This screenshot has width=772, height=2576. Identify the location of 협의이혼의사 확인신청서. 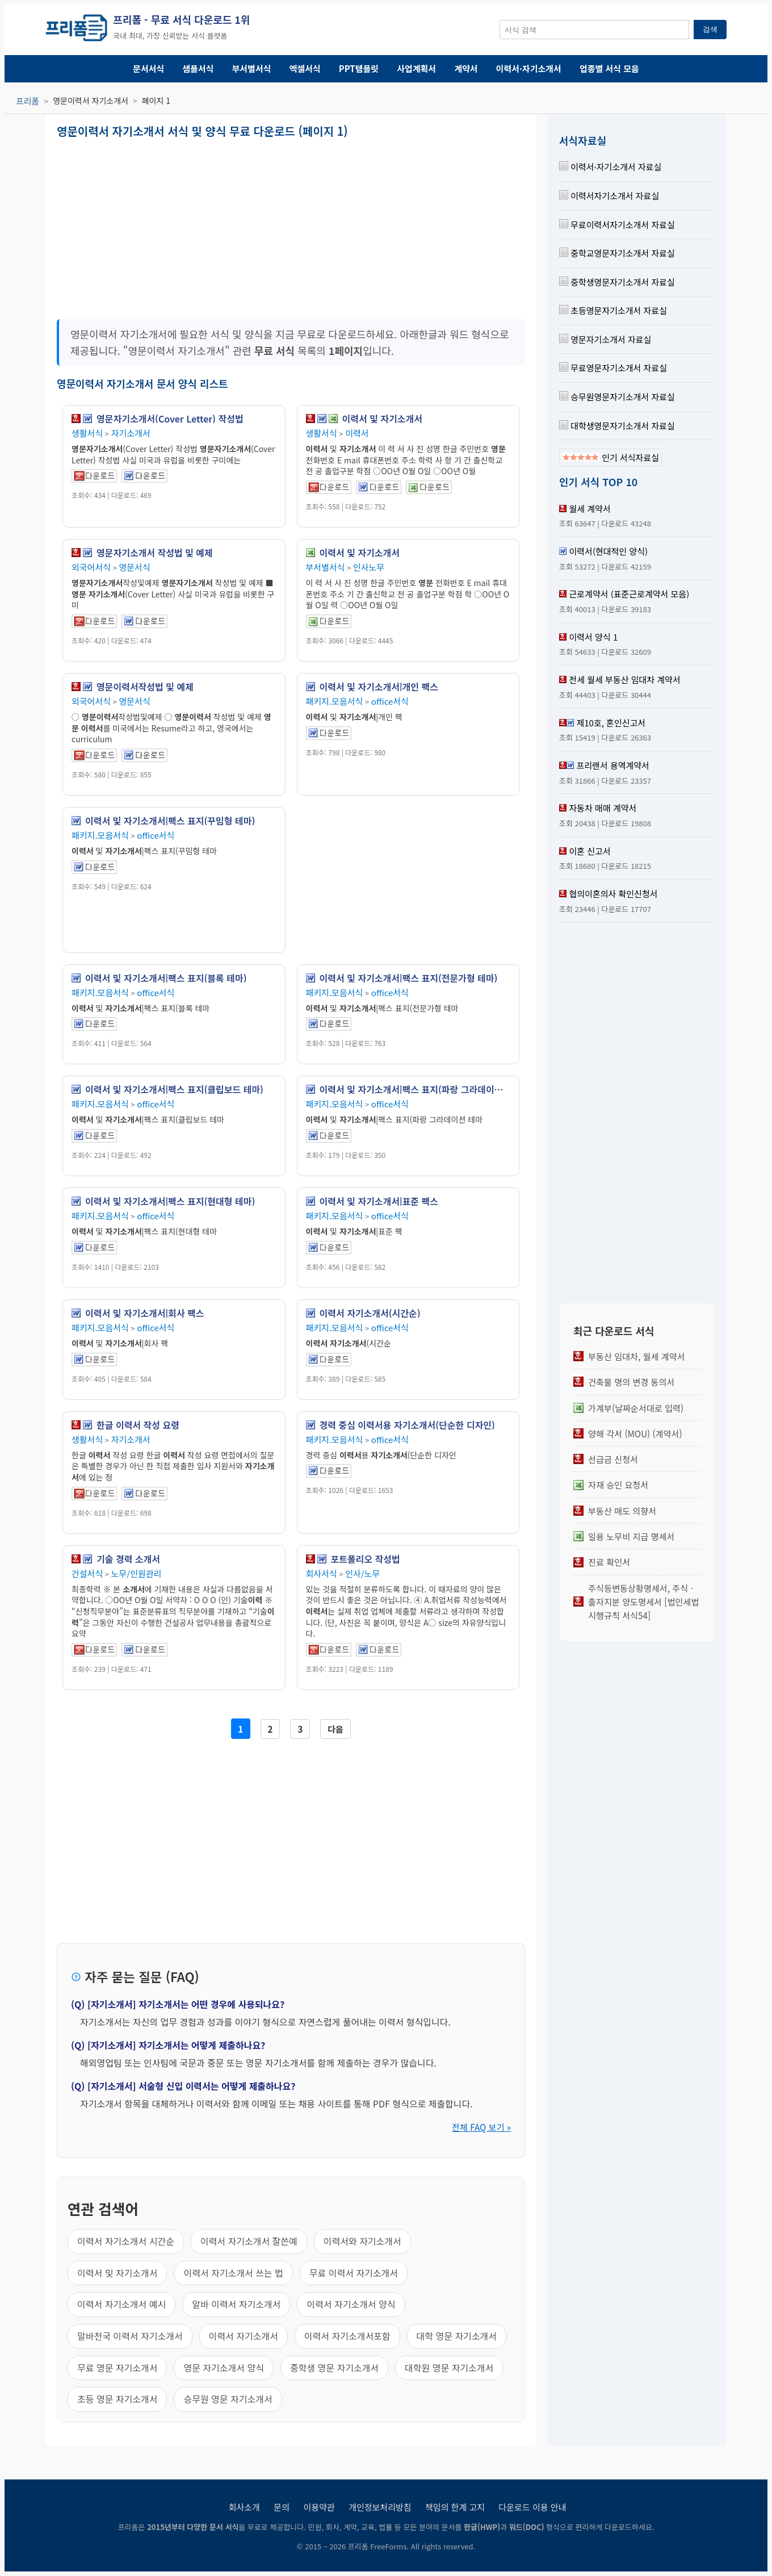
(613, 894).